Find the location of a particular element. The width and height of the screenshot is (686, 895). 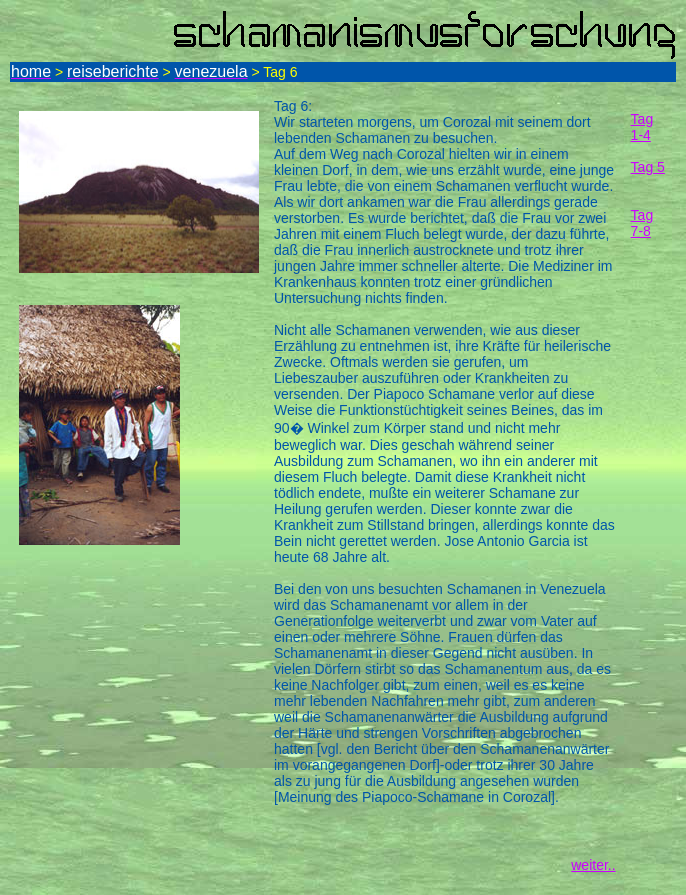

Tag 5 is located at coordinates (648, 167).